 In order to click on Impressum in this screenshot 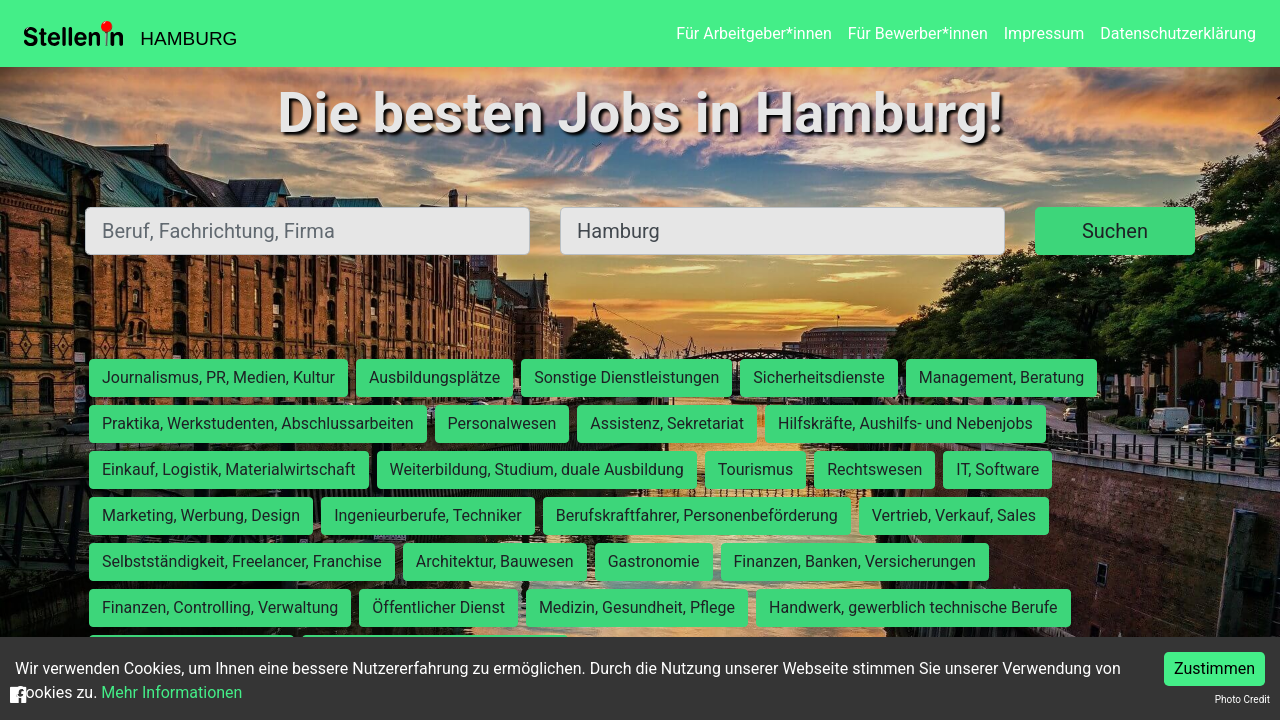, I will do `click(1044, 33)`.